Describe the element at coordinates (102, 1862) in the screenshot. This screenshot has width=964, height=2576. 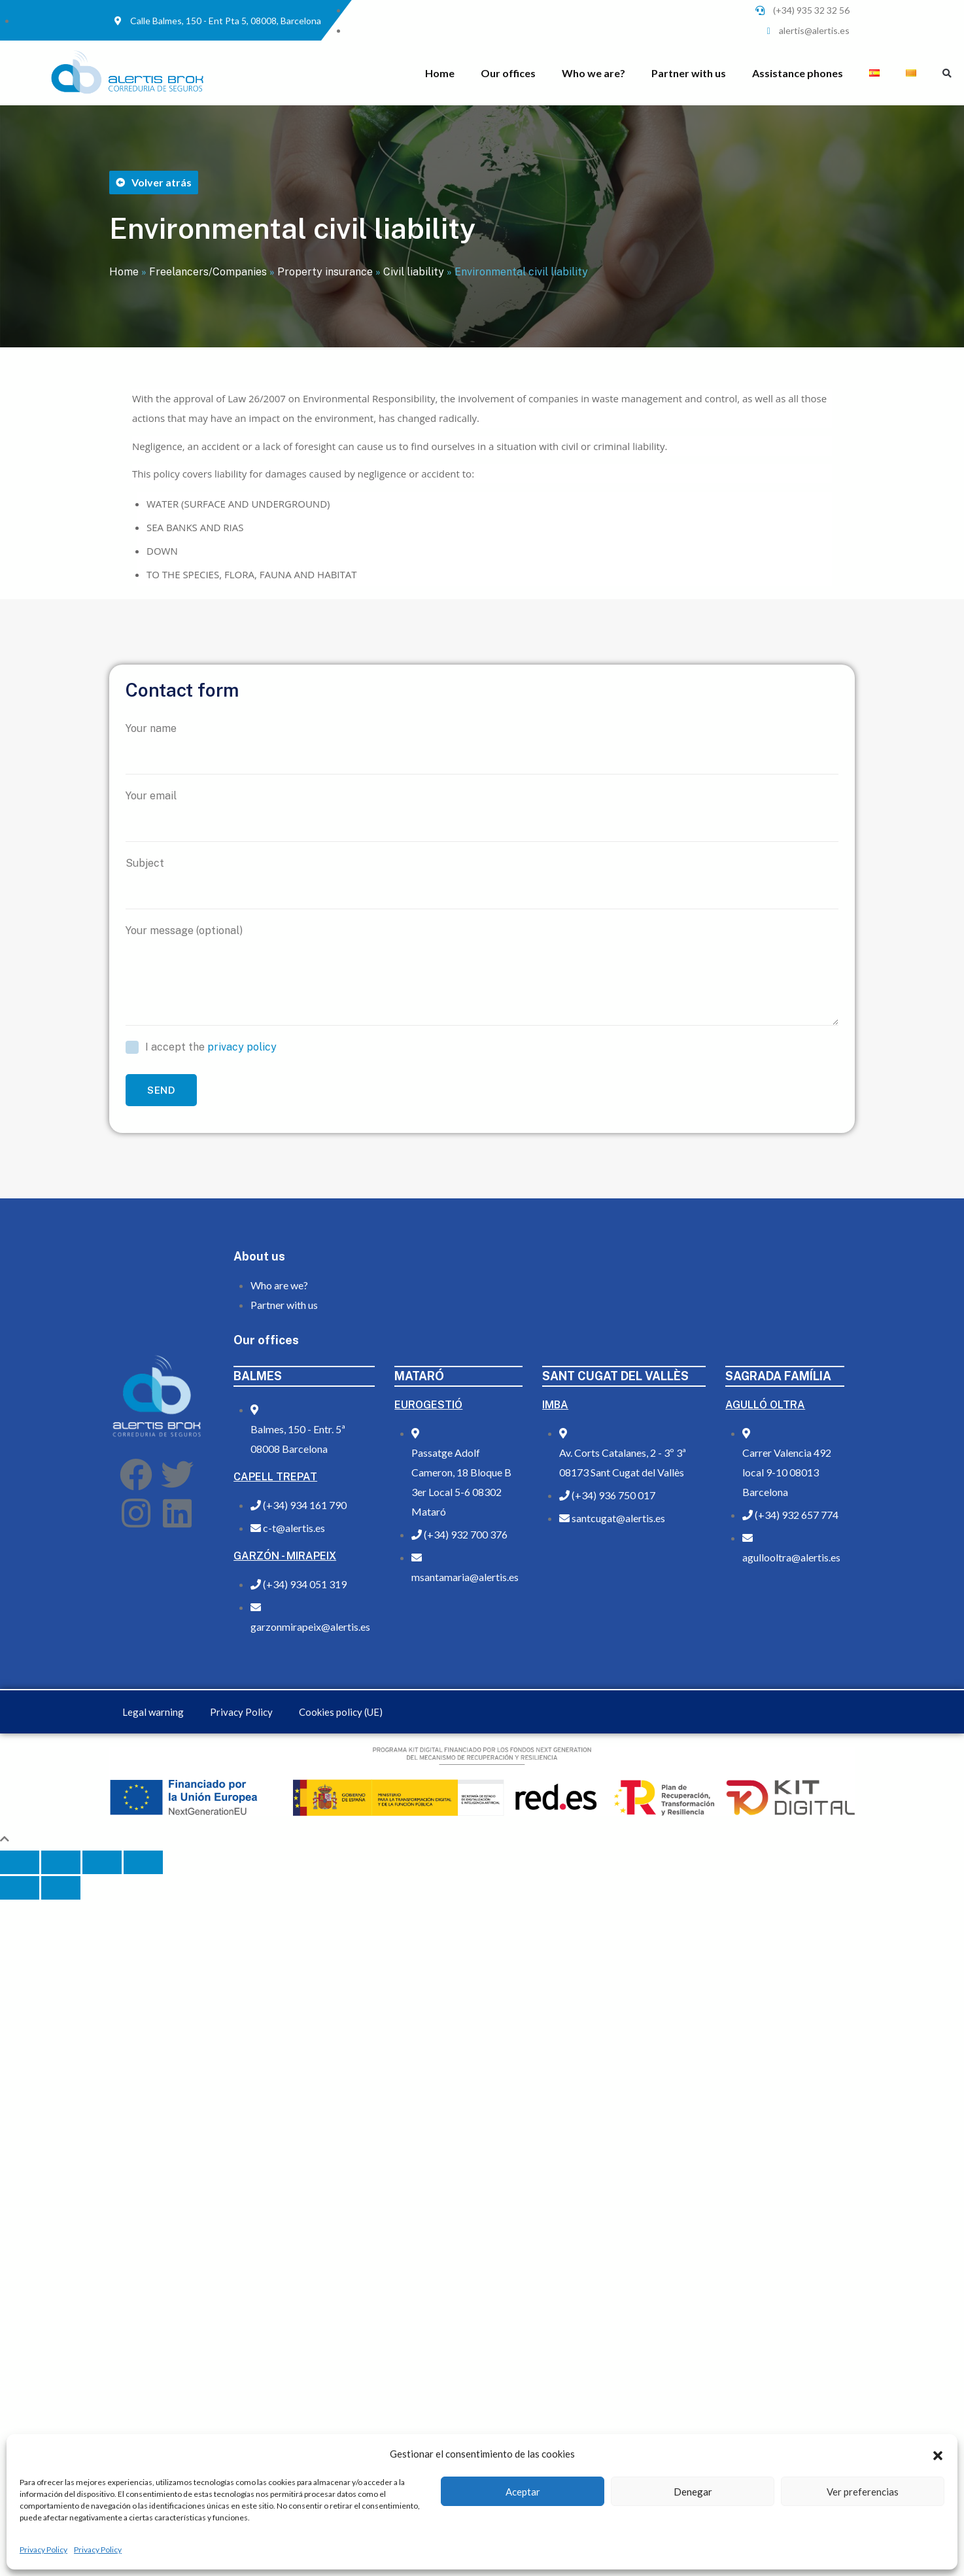
I see `[Toggle fullscreen]` at that location.